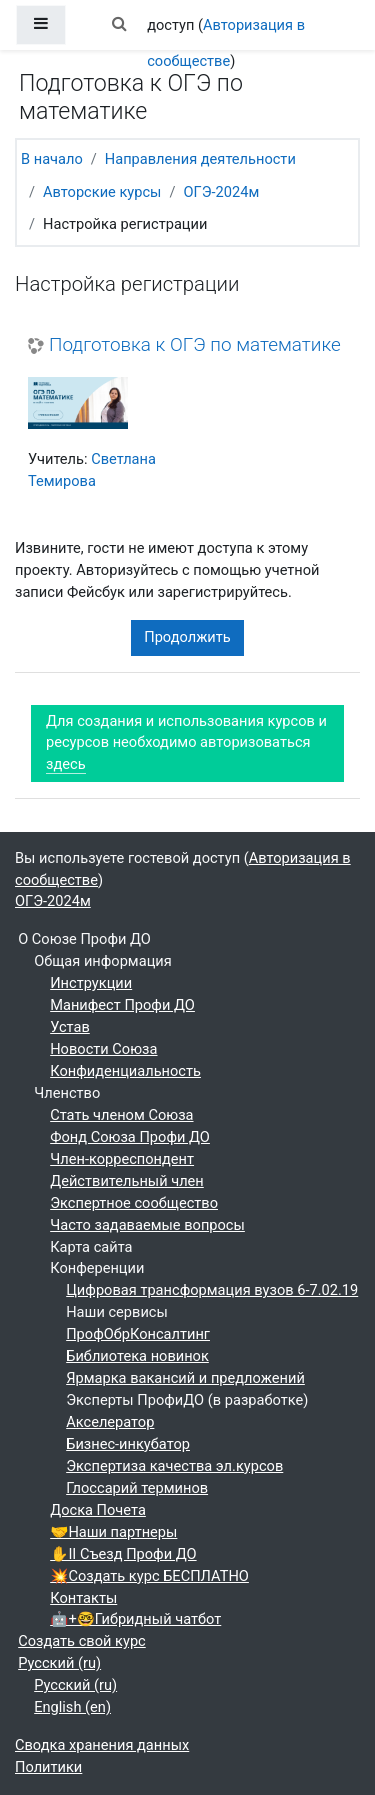 The image size is (375, 1795). I want to click on Авторские курсы, so click(102, 192).